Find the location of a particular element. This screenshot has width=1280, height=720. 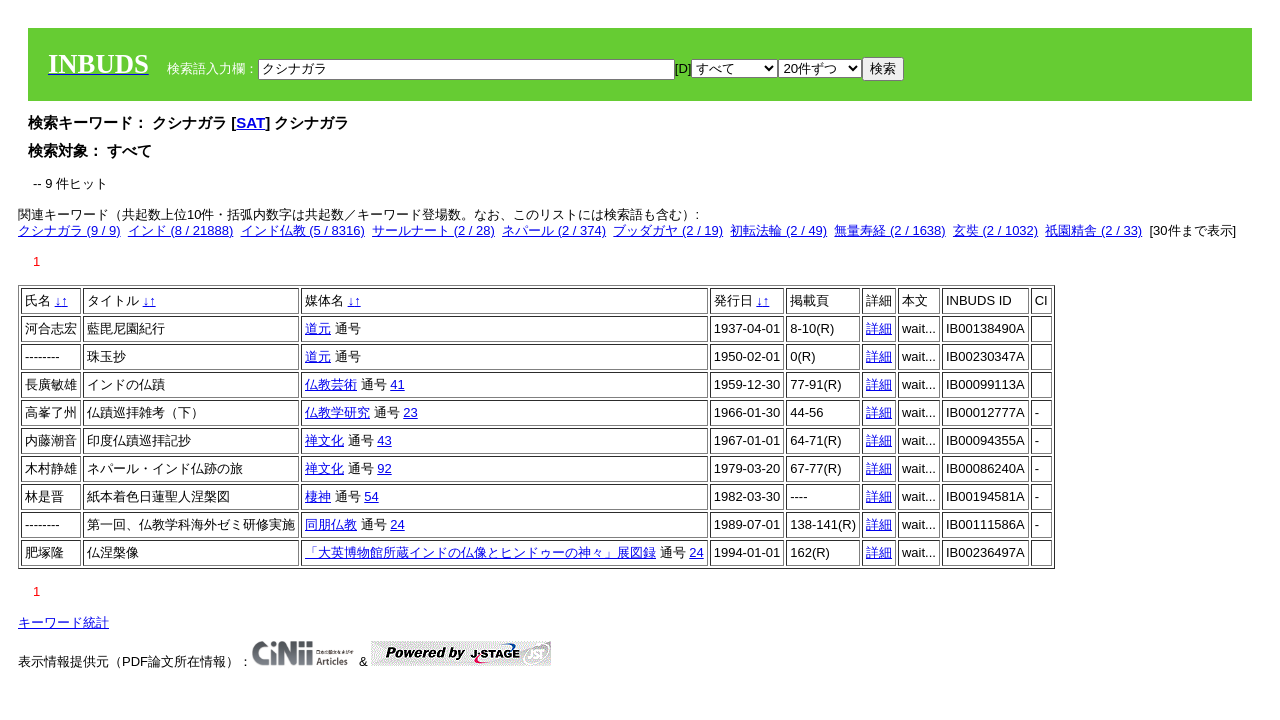

SAT is located at coordinates (250, 122).